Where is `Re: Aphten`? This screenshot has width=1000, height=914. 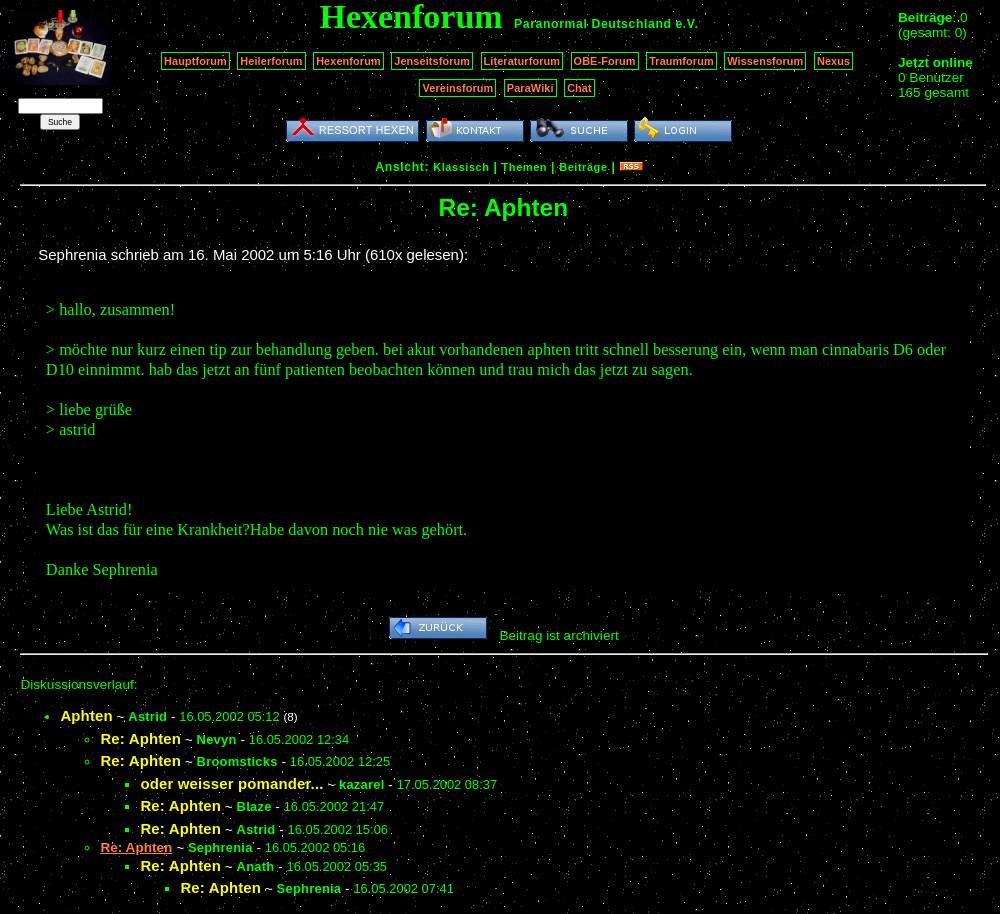
Re: Aphten is located at coordinates (140, 738).